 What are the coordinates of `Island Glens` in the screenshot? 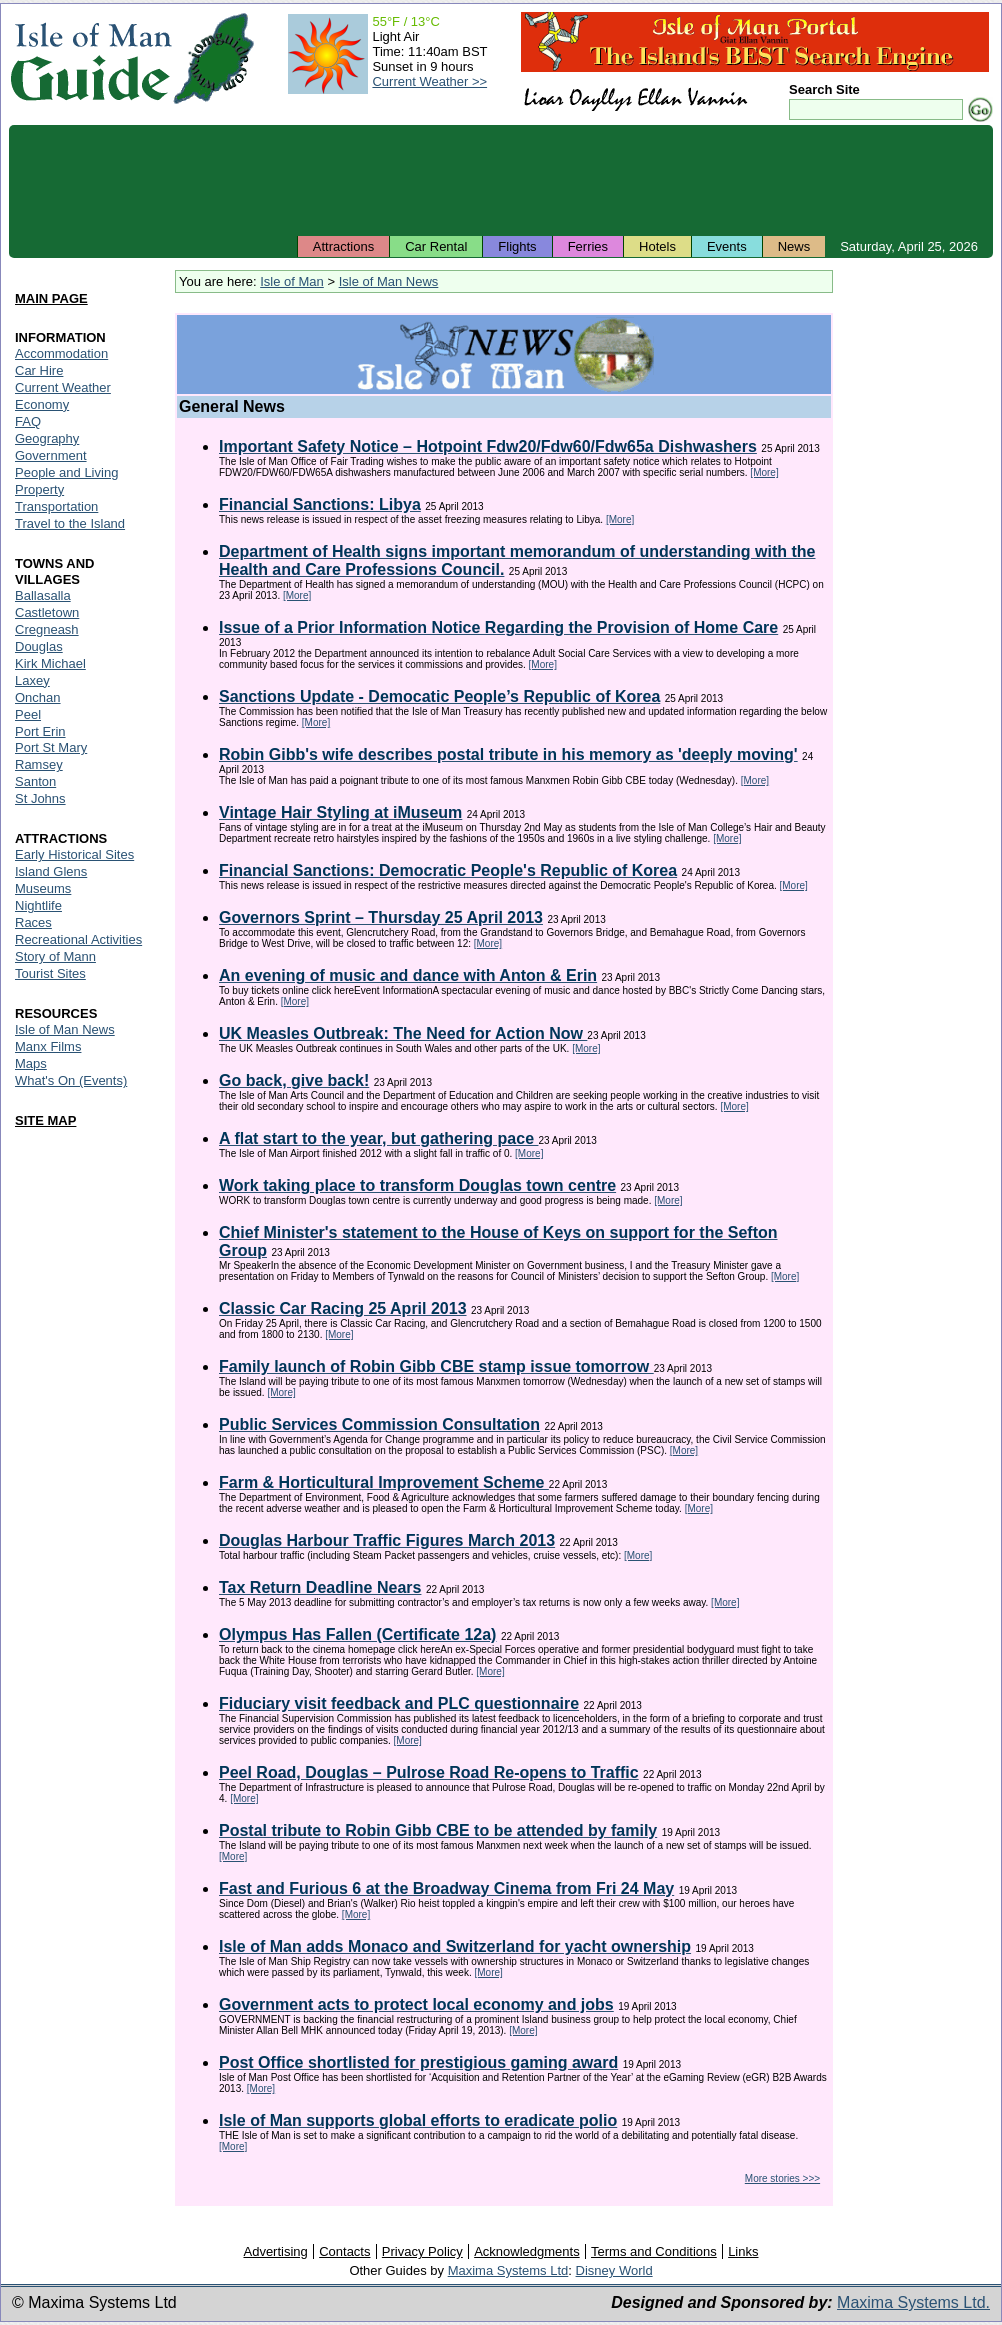 It's located at (51, 871).